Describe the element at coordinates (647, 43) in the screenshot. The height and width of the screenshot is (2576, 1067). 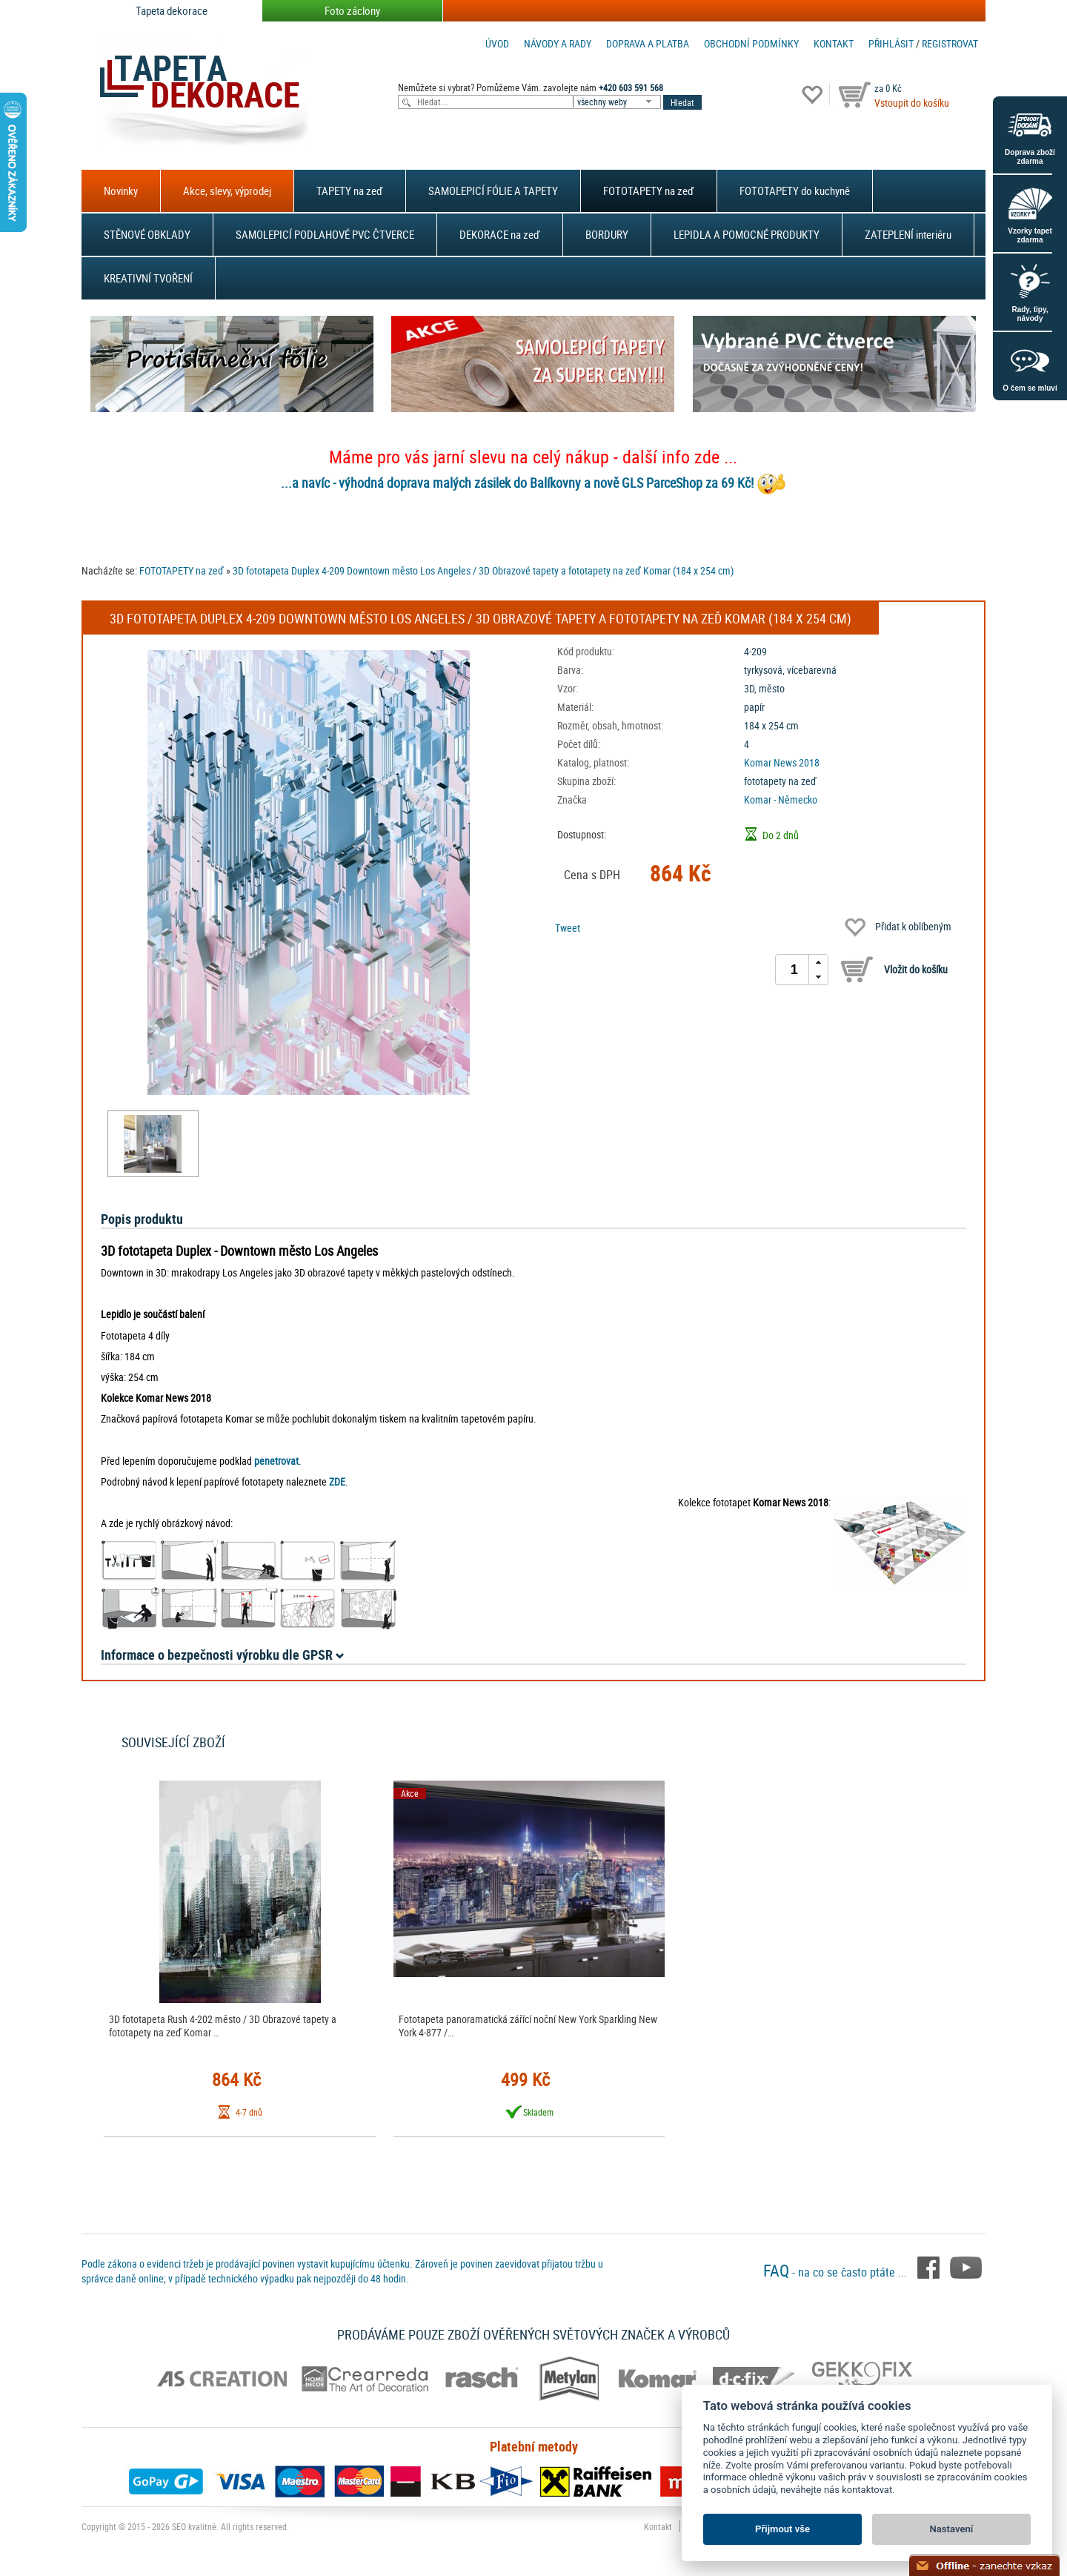
I see `Doprava a platba` at that location.